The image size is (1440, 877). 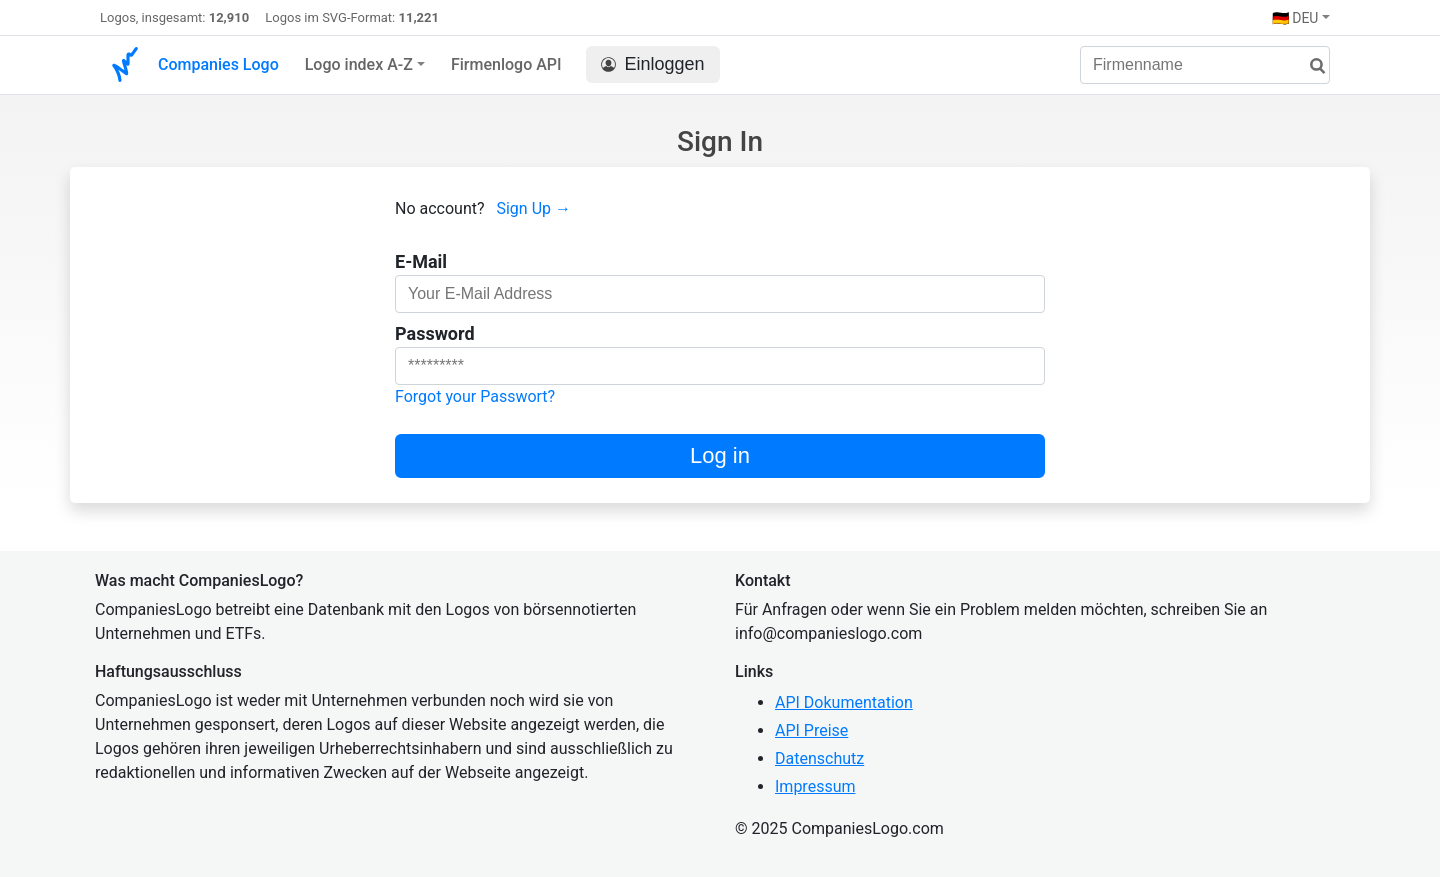 What do you see at coordinates (819, 758) in the screenshot?
I see `Datenschutz` at bounding box center [819, 758].